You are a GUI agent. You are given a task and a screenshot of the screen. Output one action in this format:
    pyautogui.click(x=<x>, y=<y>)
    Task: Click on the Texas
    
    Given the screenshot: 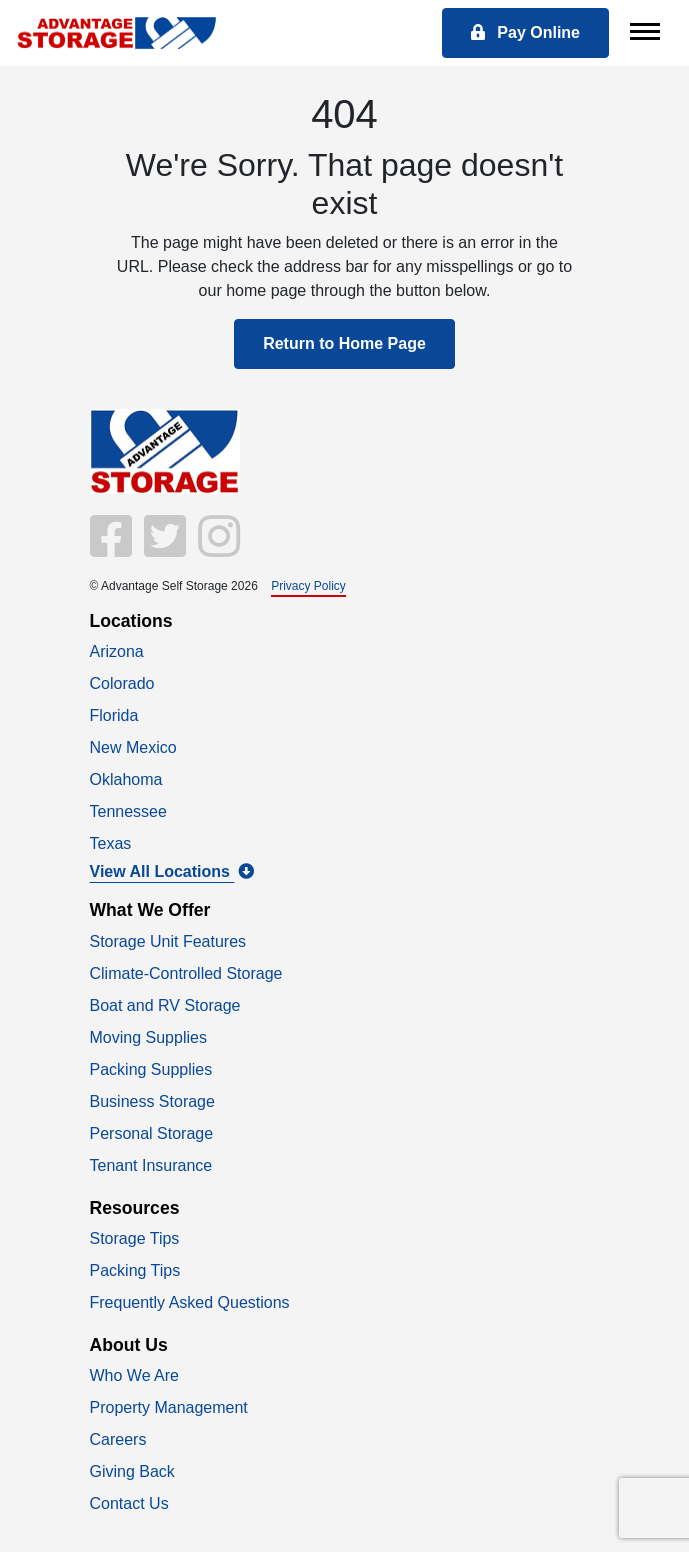 What is the action you would take?
    pyautogui.click(x=111, y=843)
    